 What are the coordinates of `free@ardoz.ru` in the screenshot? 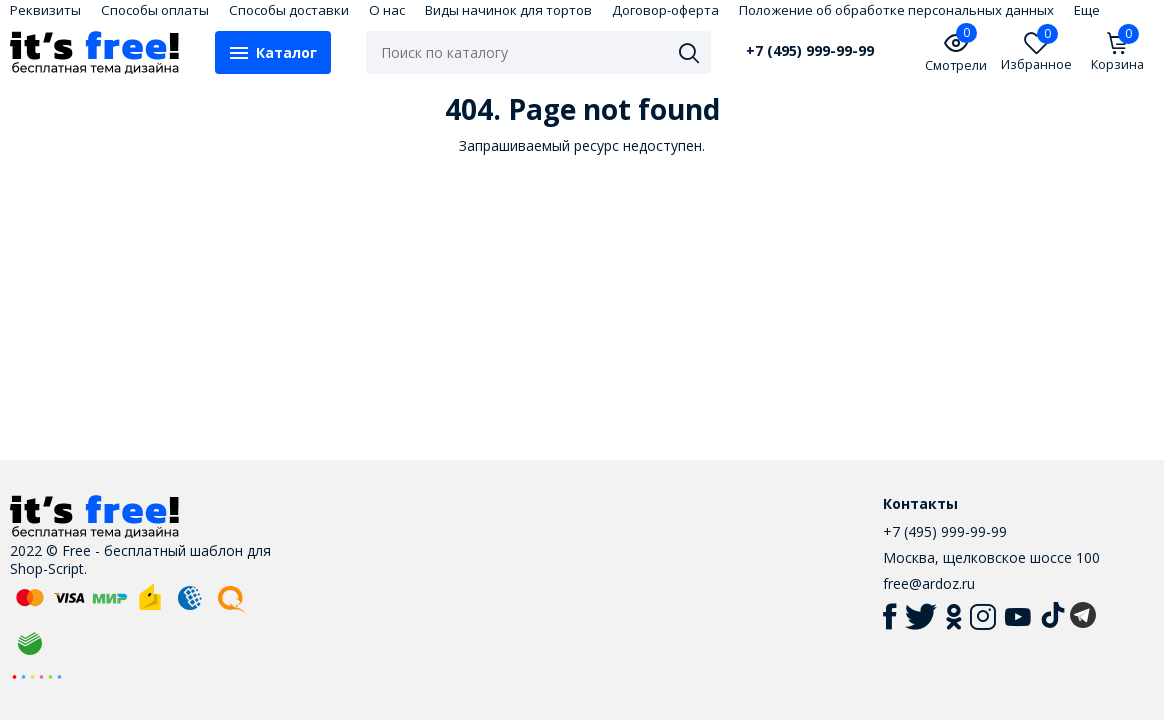 It's located at (929, 583).